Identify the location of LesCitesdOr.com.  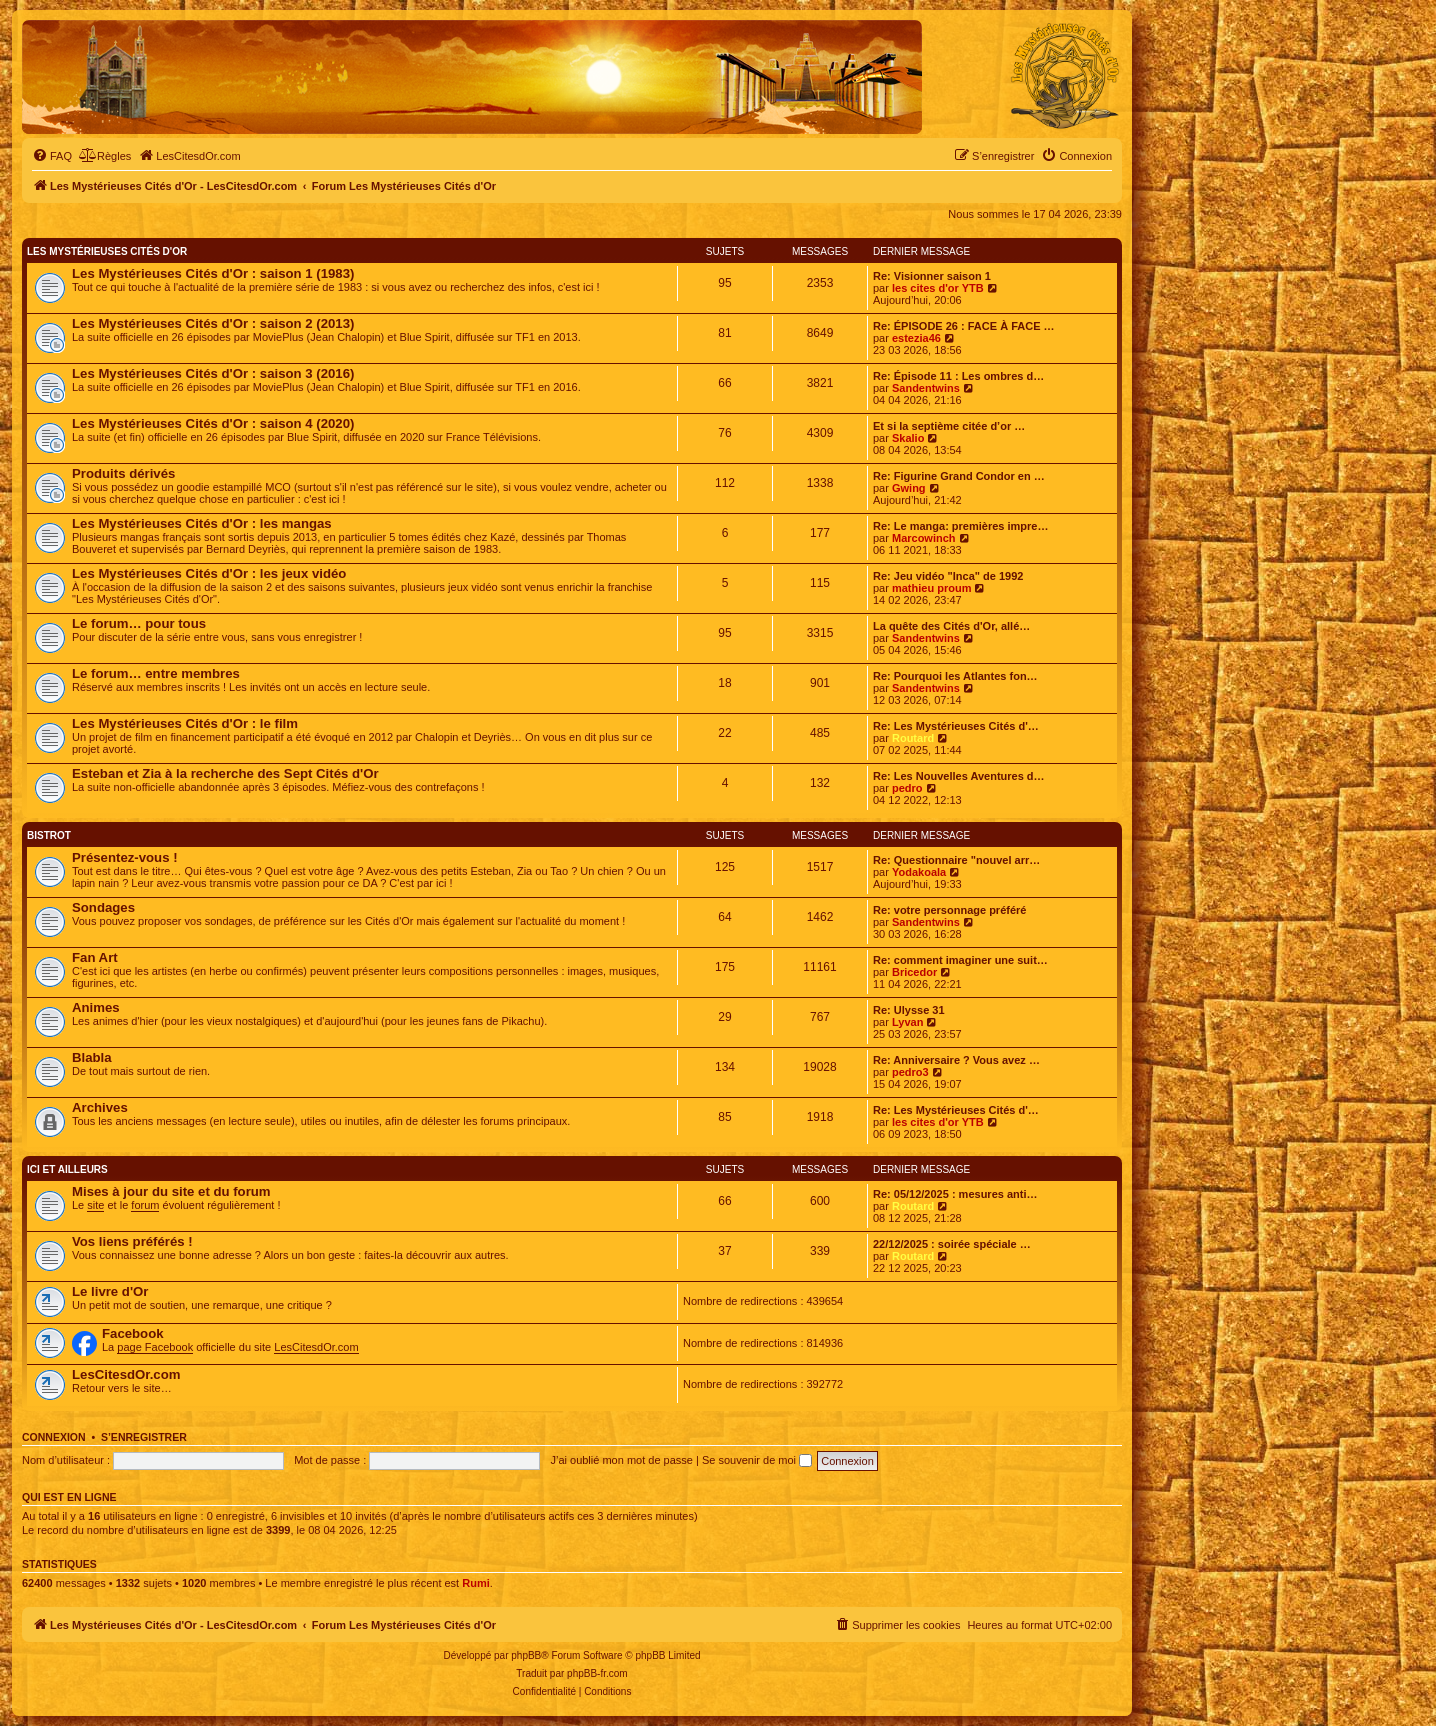
(316, 1347).